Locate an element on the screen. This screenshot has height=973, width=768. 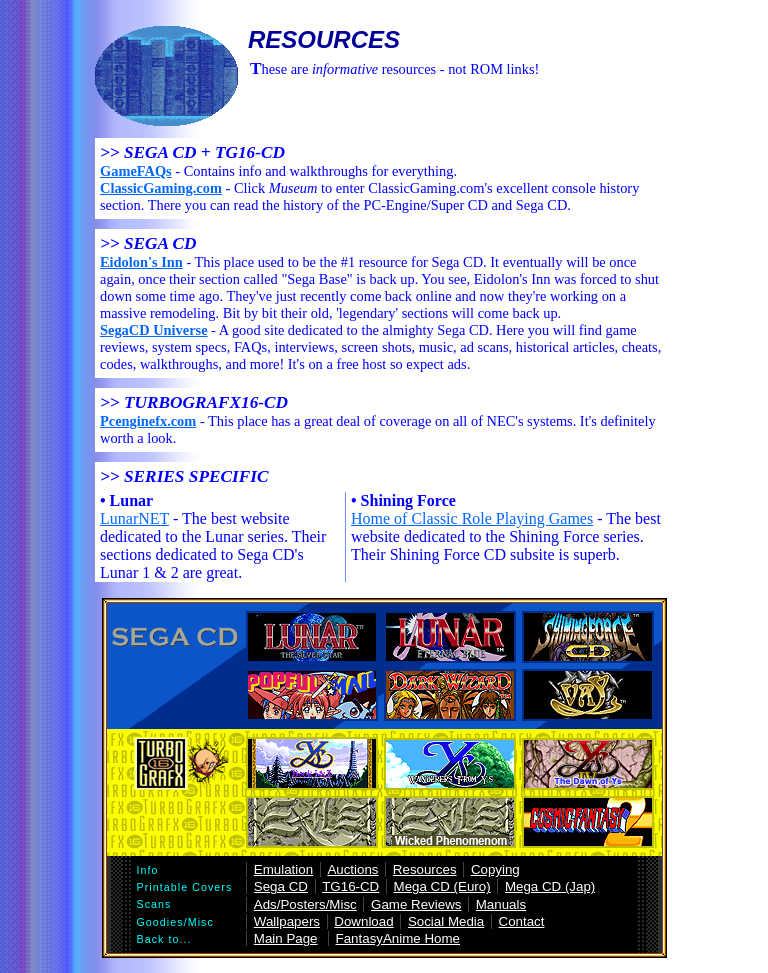
Auctions is located at coordinates (352, 869).